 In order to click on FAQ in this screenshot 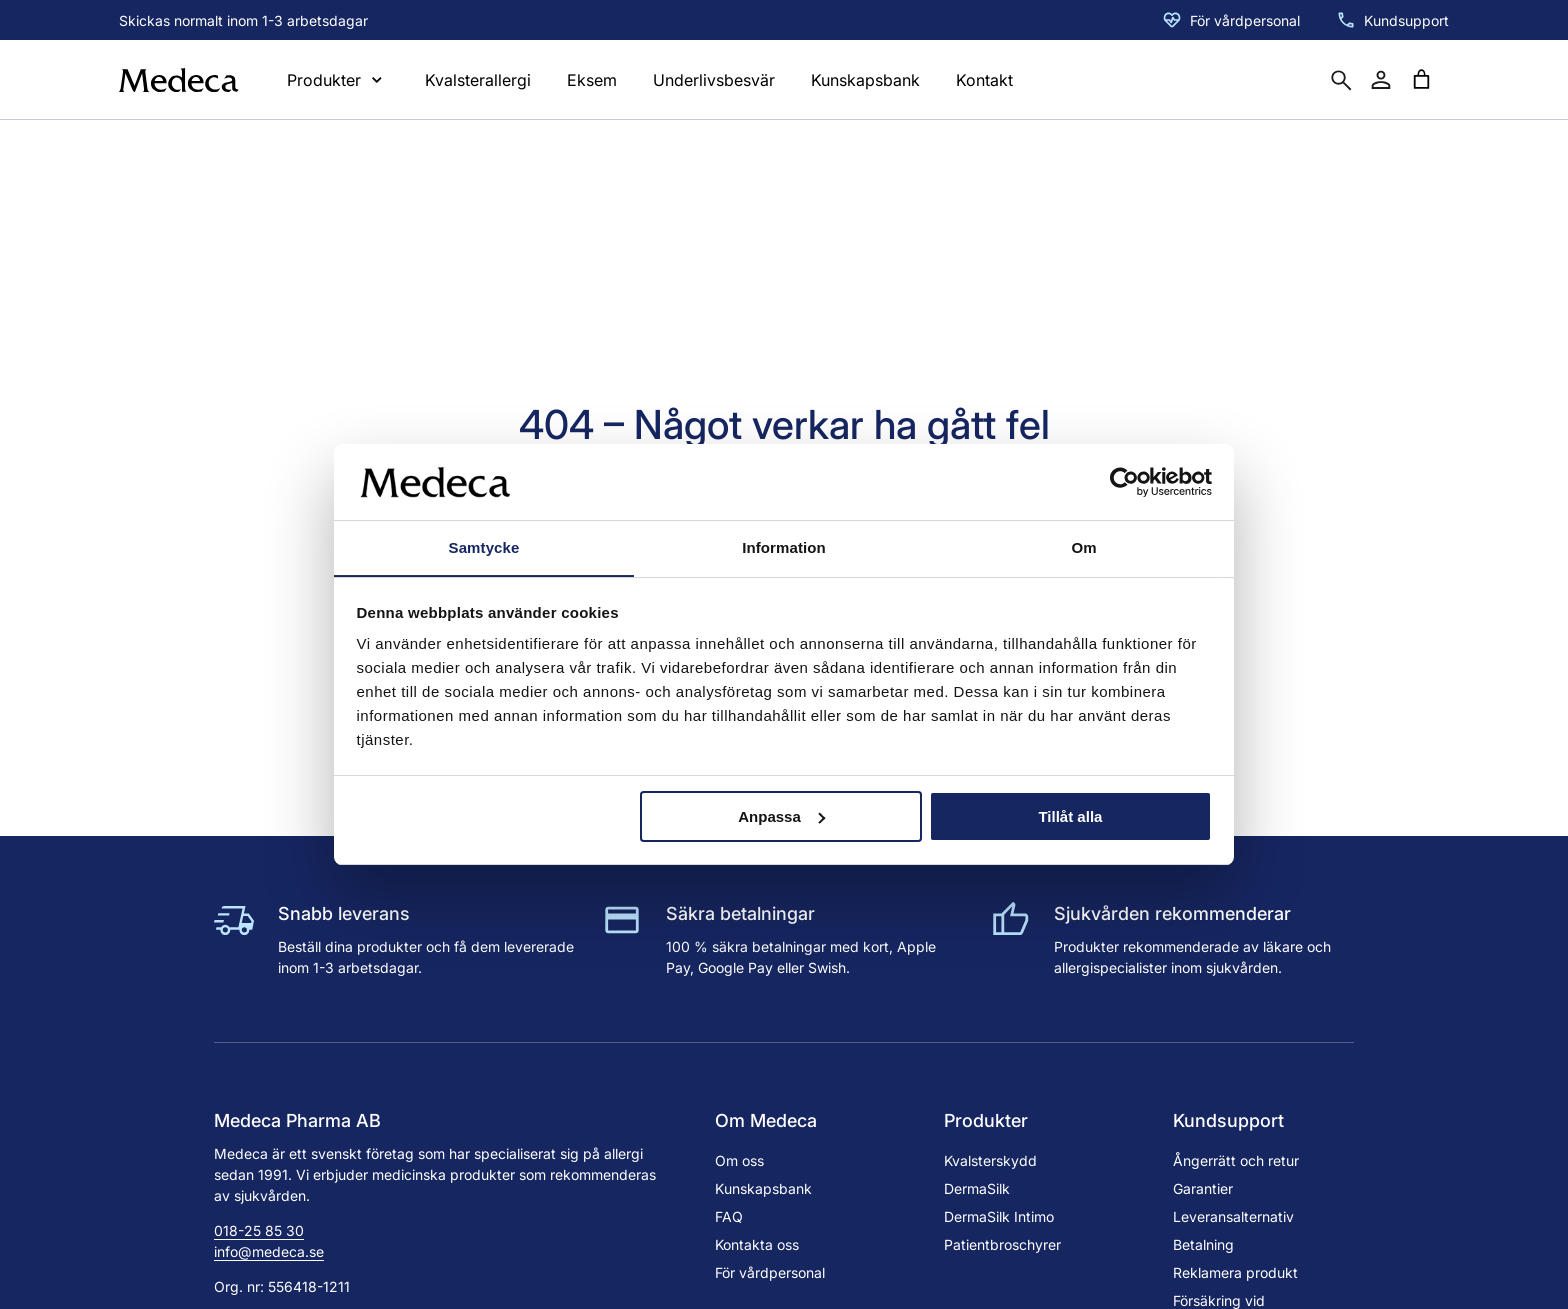, I will do `click(729, 1216)`.